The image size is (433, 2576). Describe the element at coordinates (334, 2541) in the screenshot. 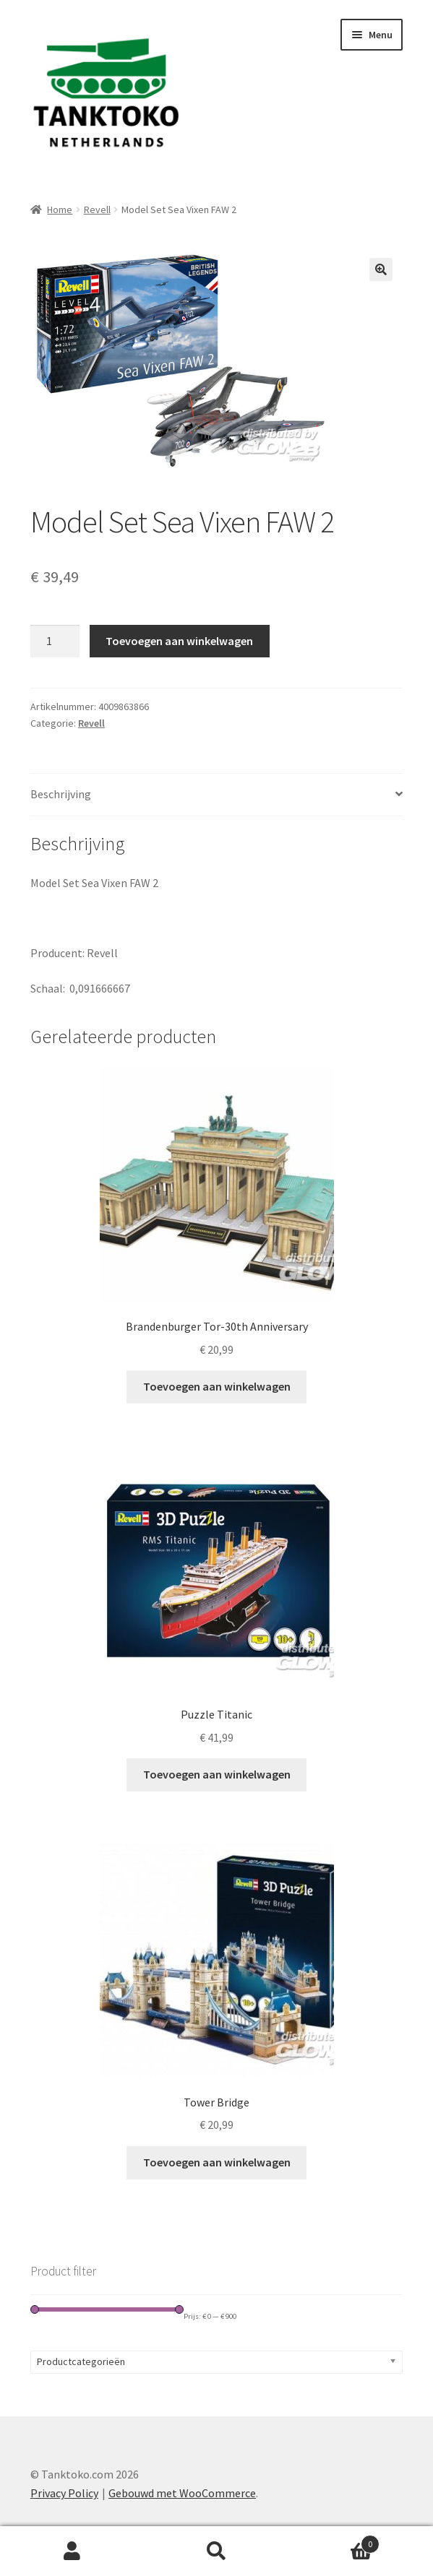

I see `Winkelwagen` at that location.